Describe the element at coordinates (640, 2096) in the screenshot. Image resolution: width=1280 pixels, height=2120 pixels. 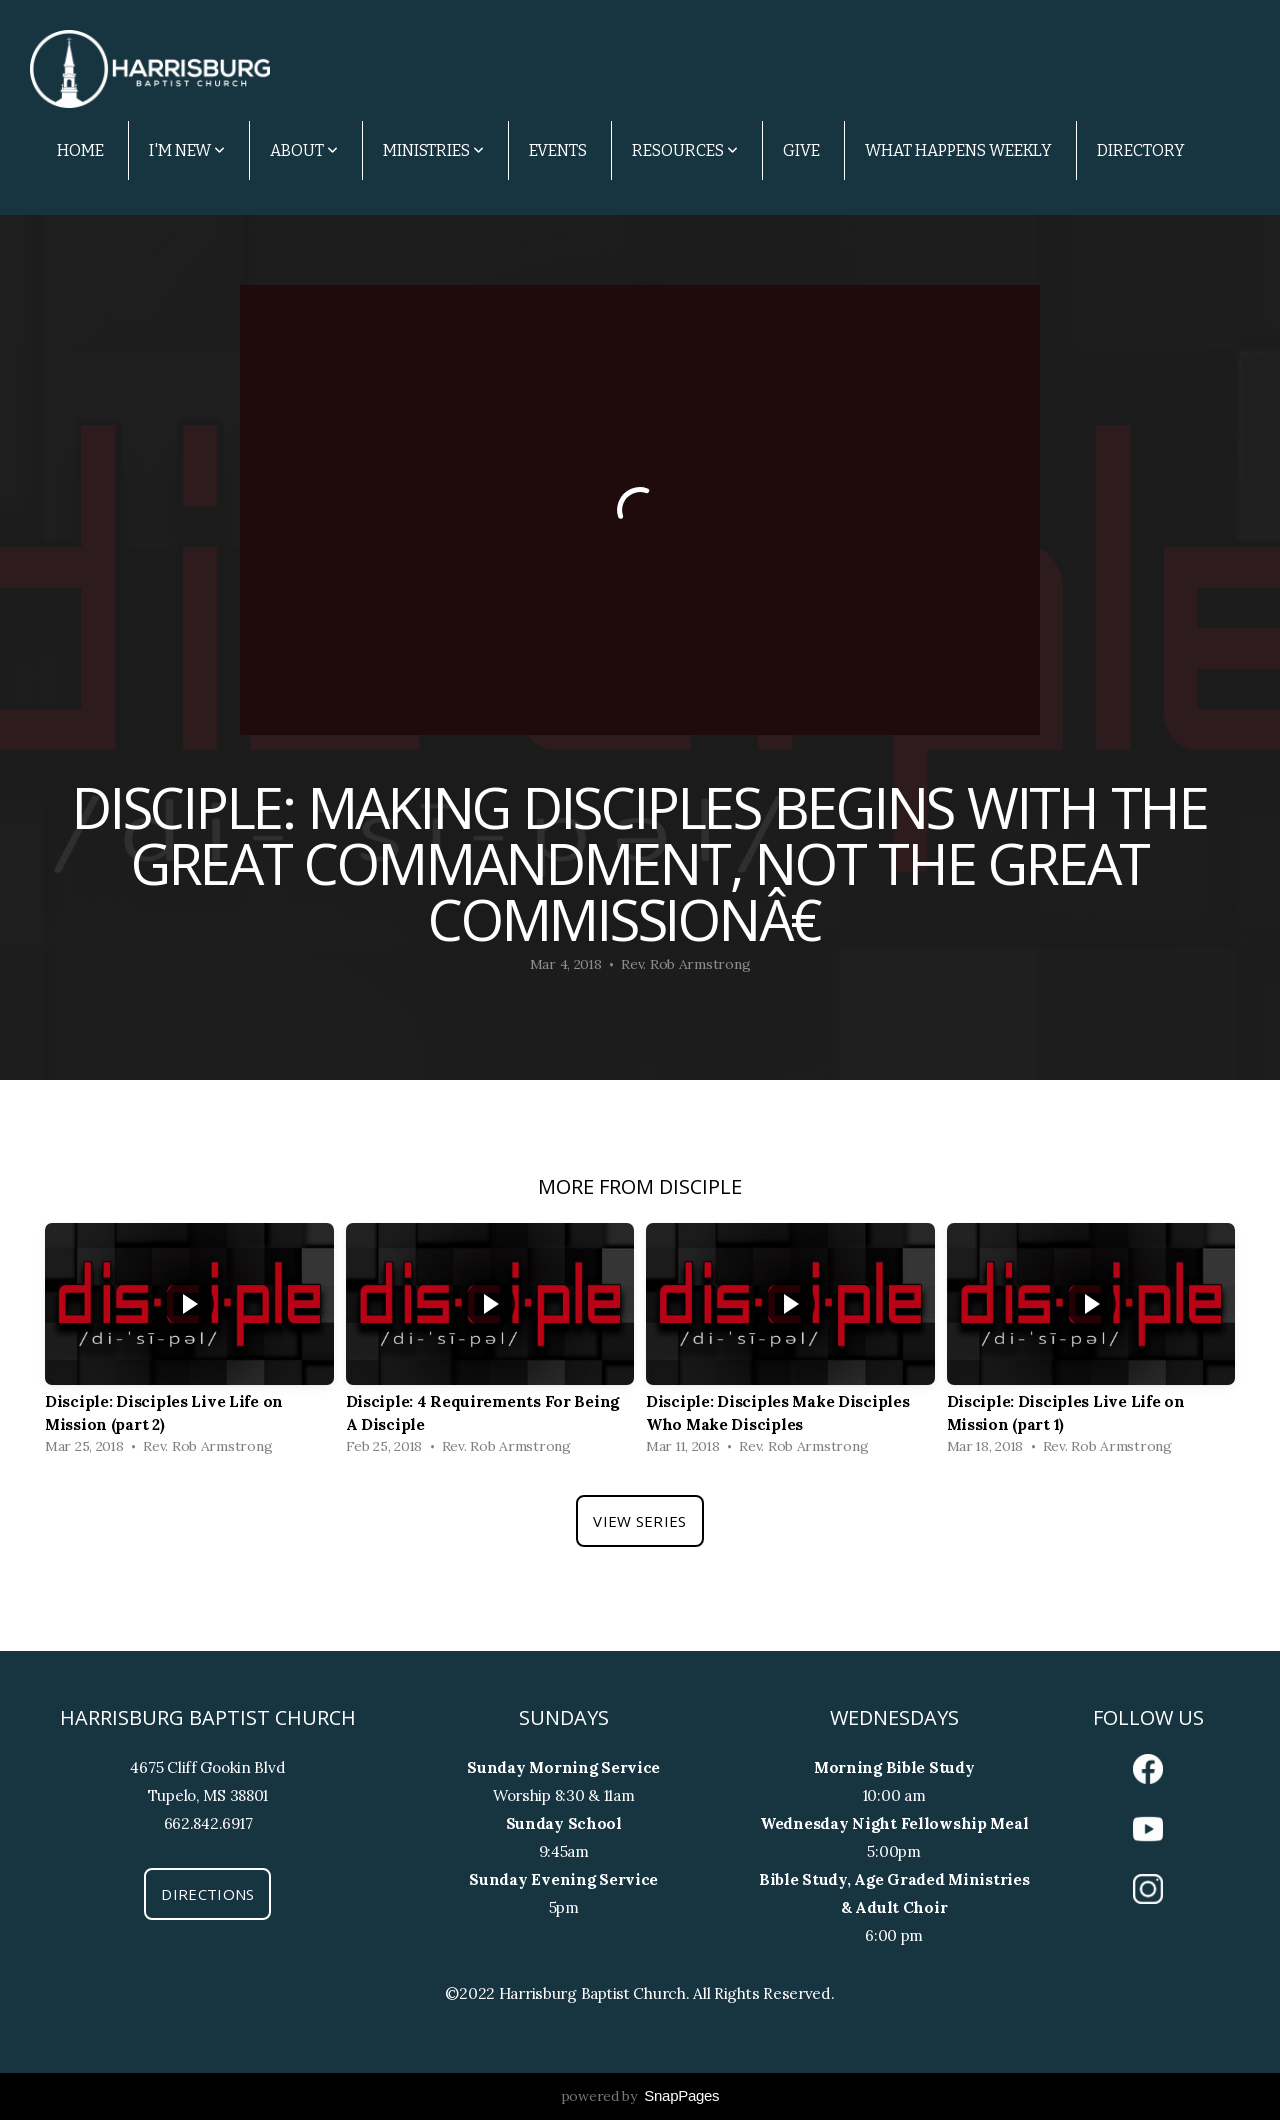
I see `powered by` at that location.